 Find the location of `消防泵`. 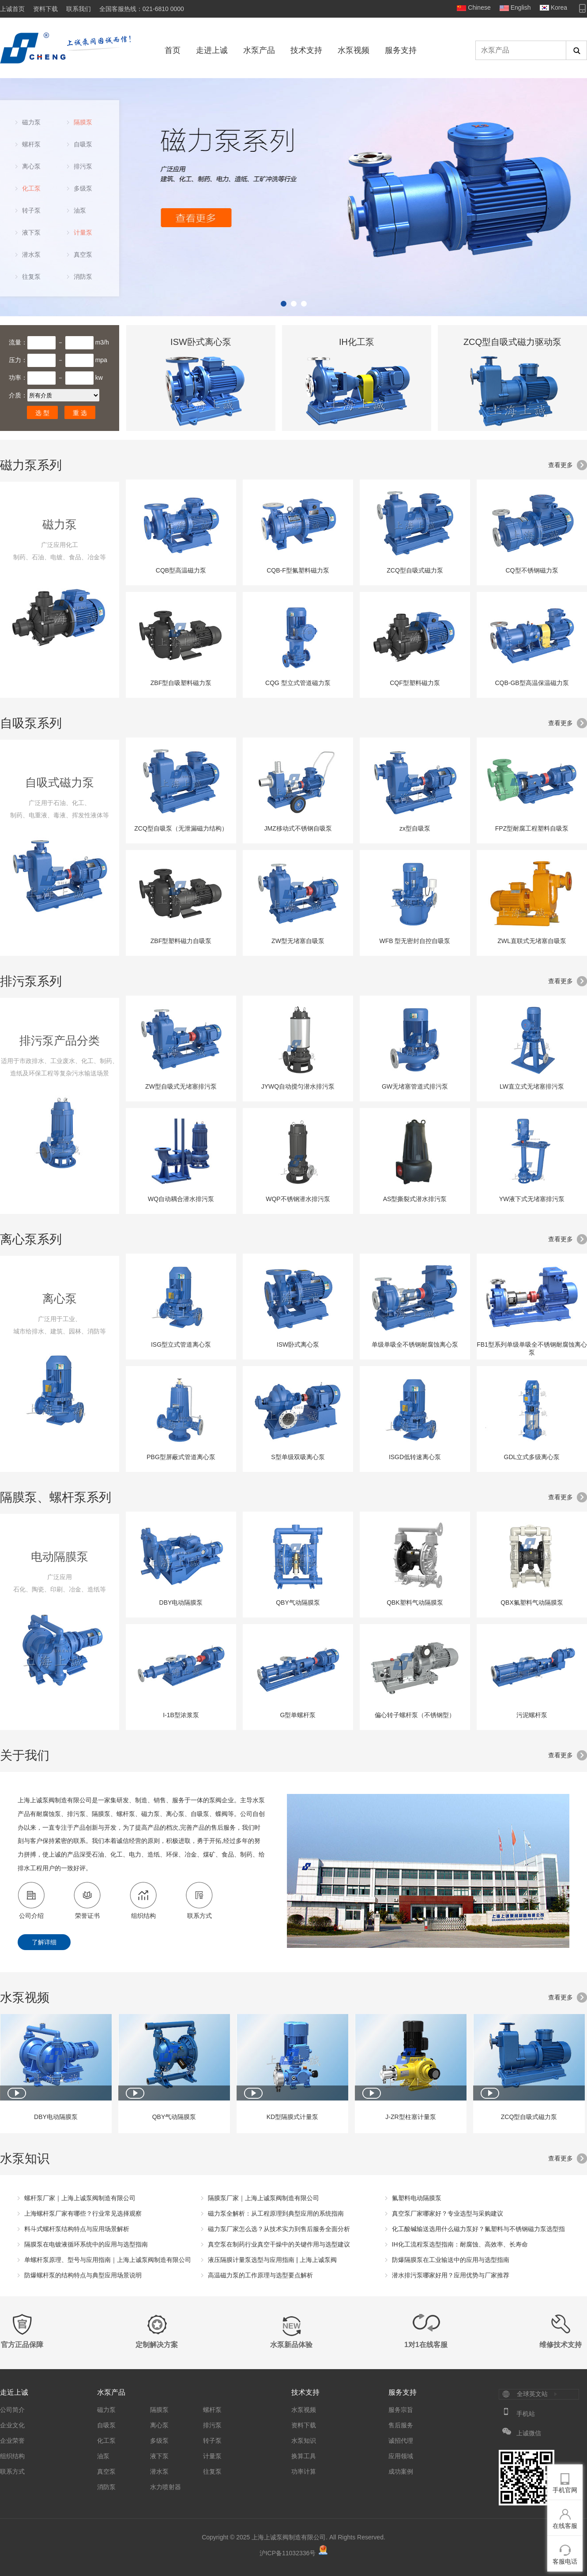

消防泵 is located at coordinates (83, 276).